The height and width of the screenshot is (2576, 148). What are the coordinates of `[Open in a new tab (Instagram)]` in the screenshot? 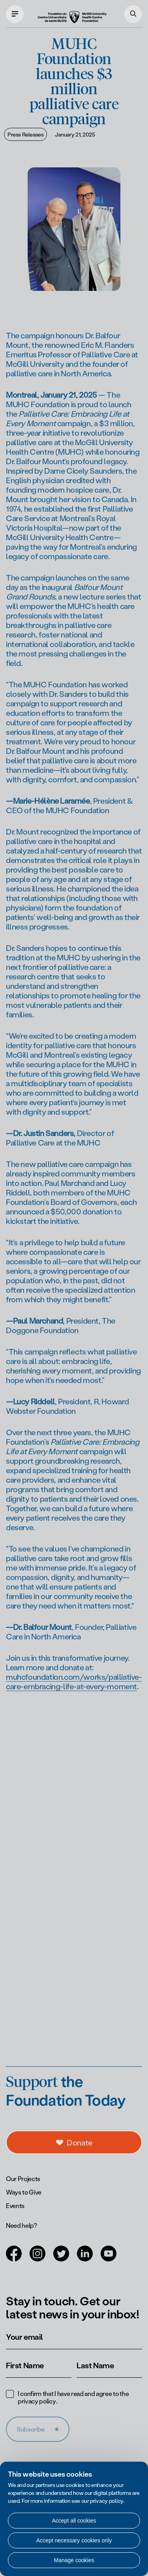 It's located at (37, 2258).